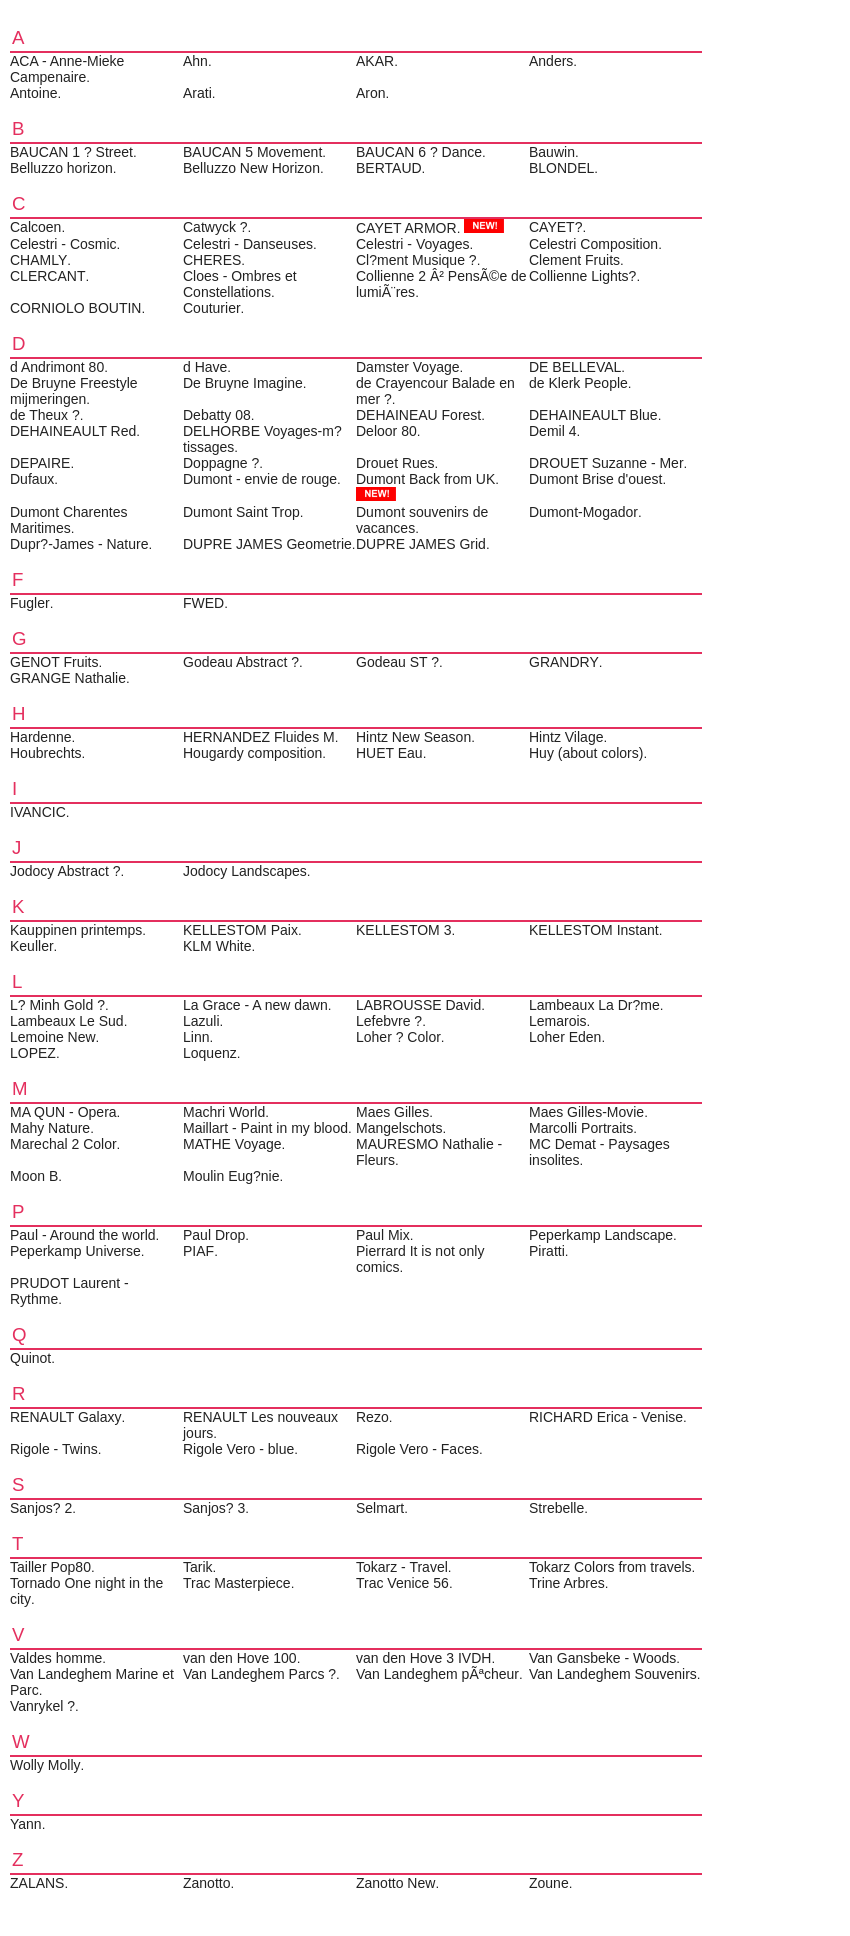  Describe the element at coordinates (259, 1674) in the screenshot. I see `Van Landeghem Parcs ?` at that location.